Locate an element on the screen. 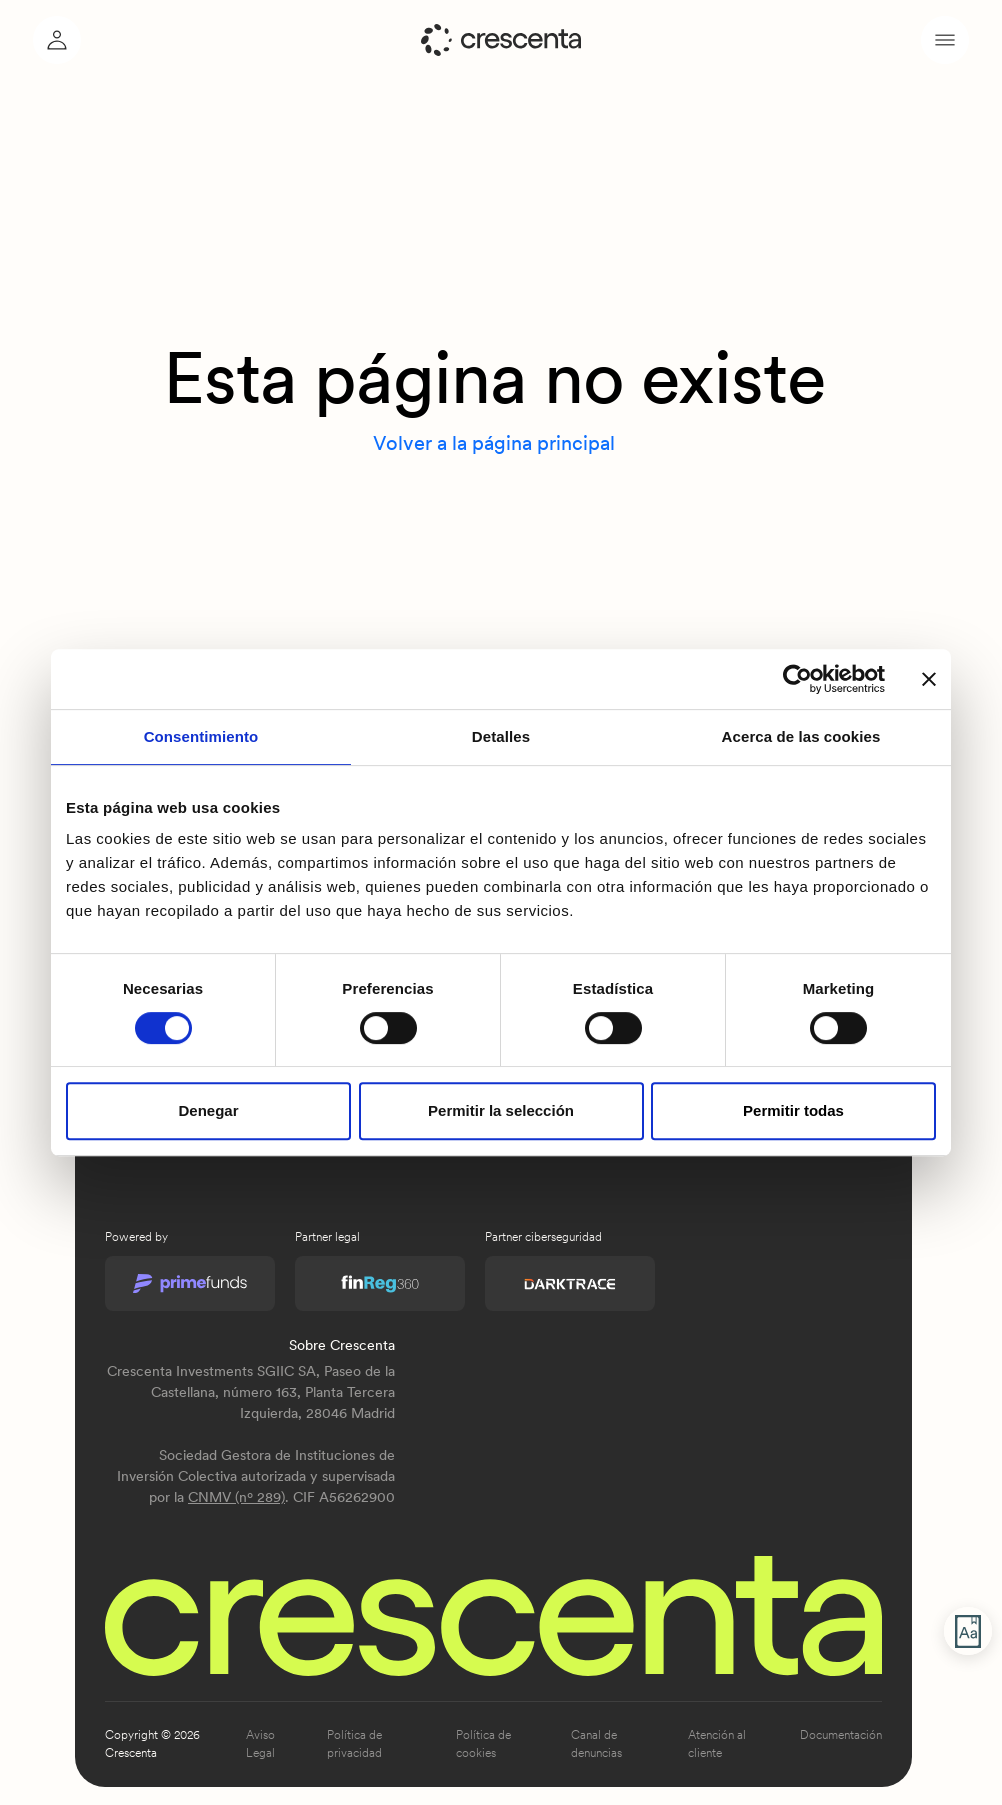  Consentimiento [tab] is located at coordinates (201, 736).